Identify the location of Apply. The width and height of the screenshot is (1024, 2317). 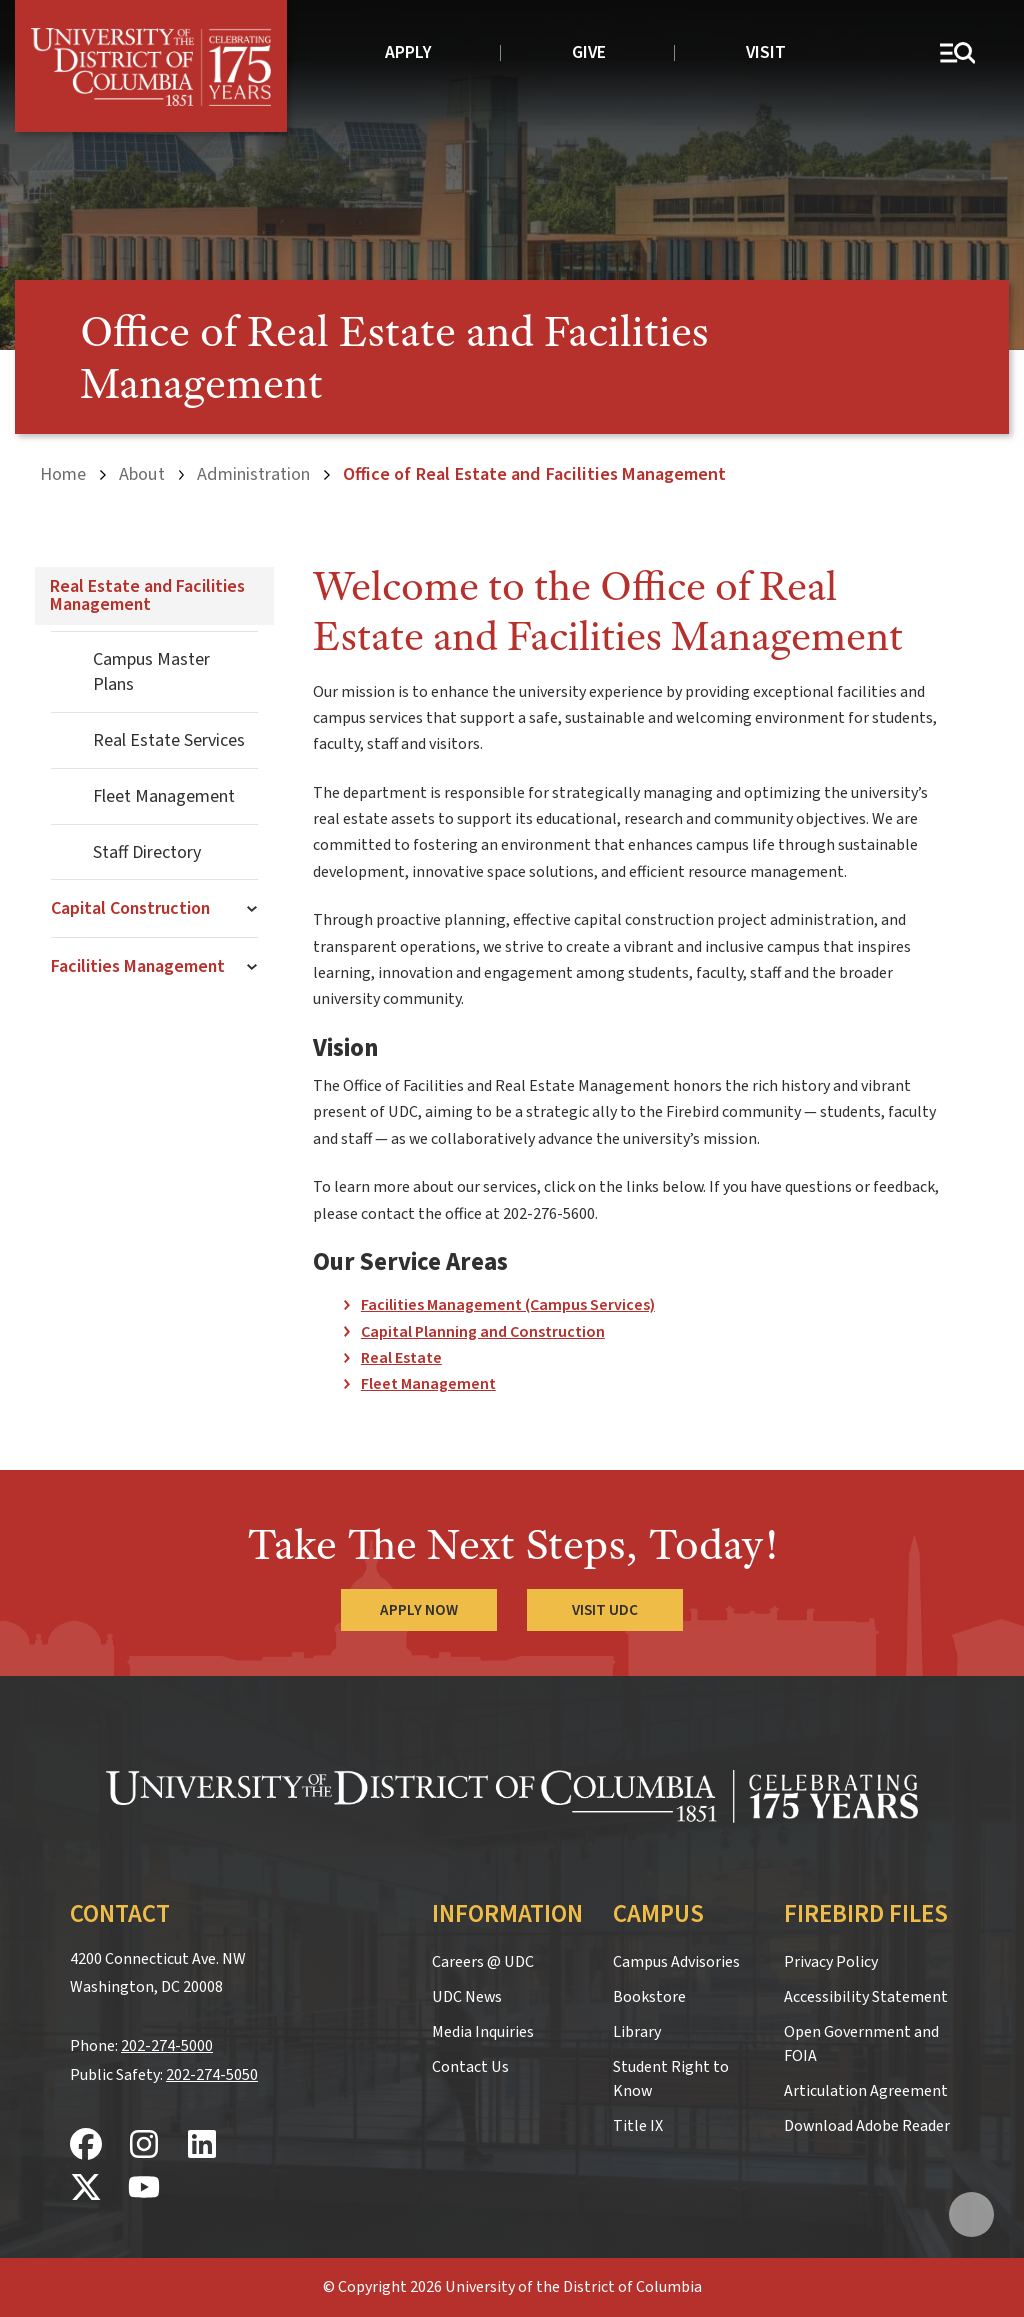
(408, 52).